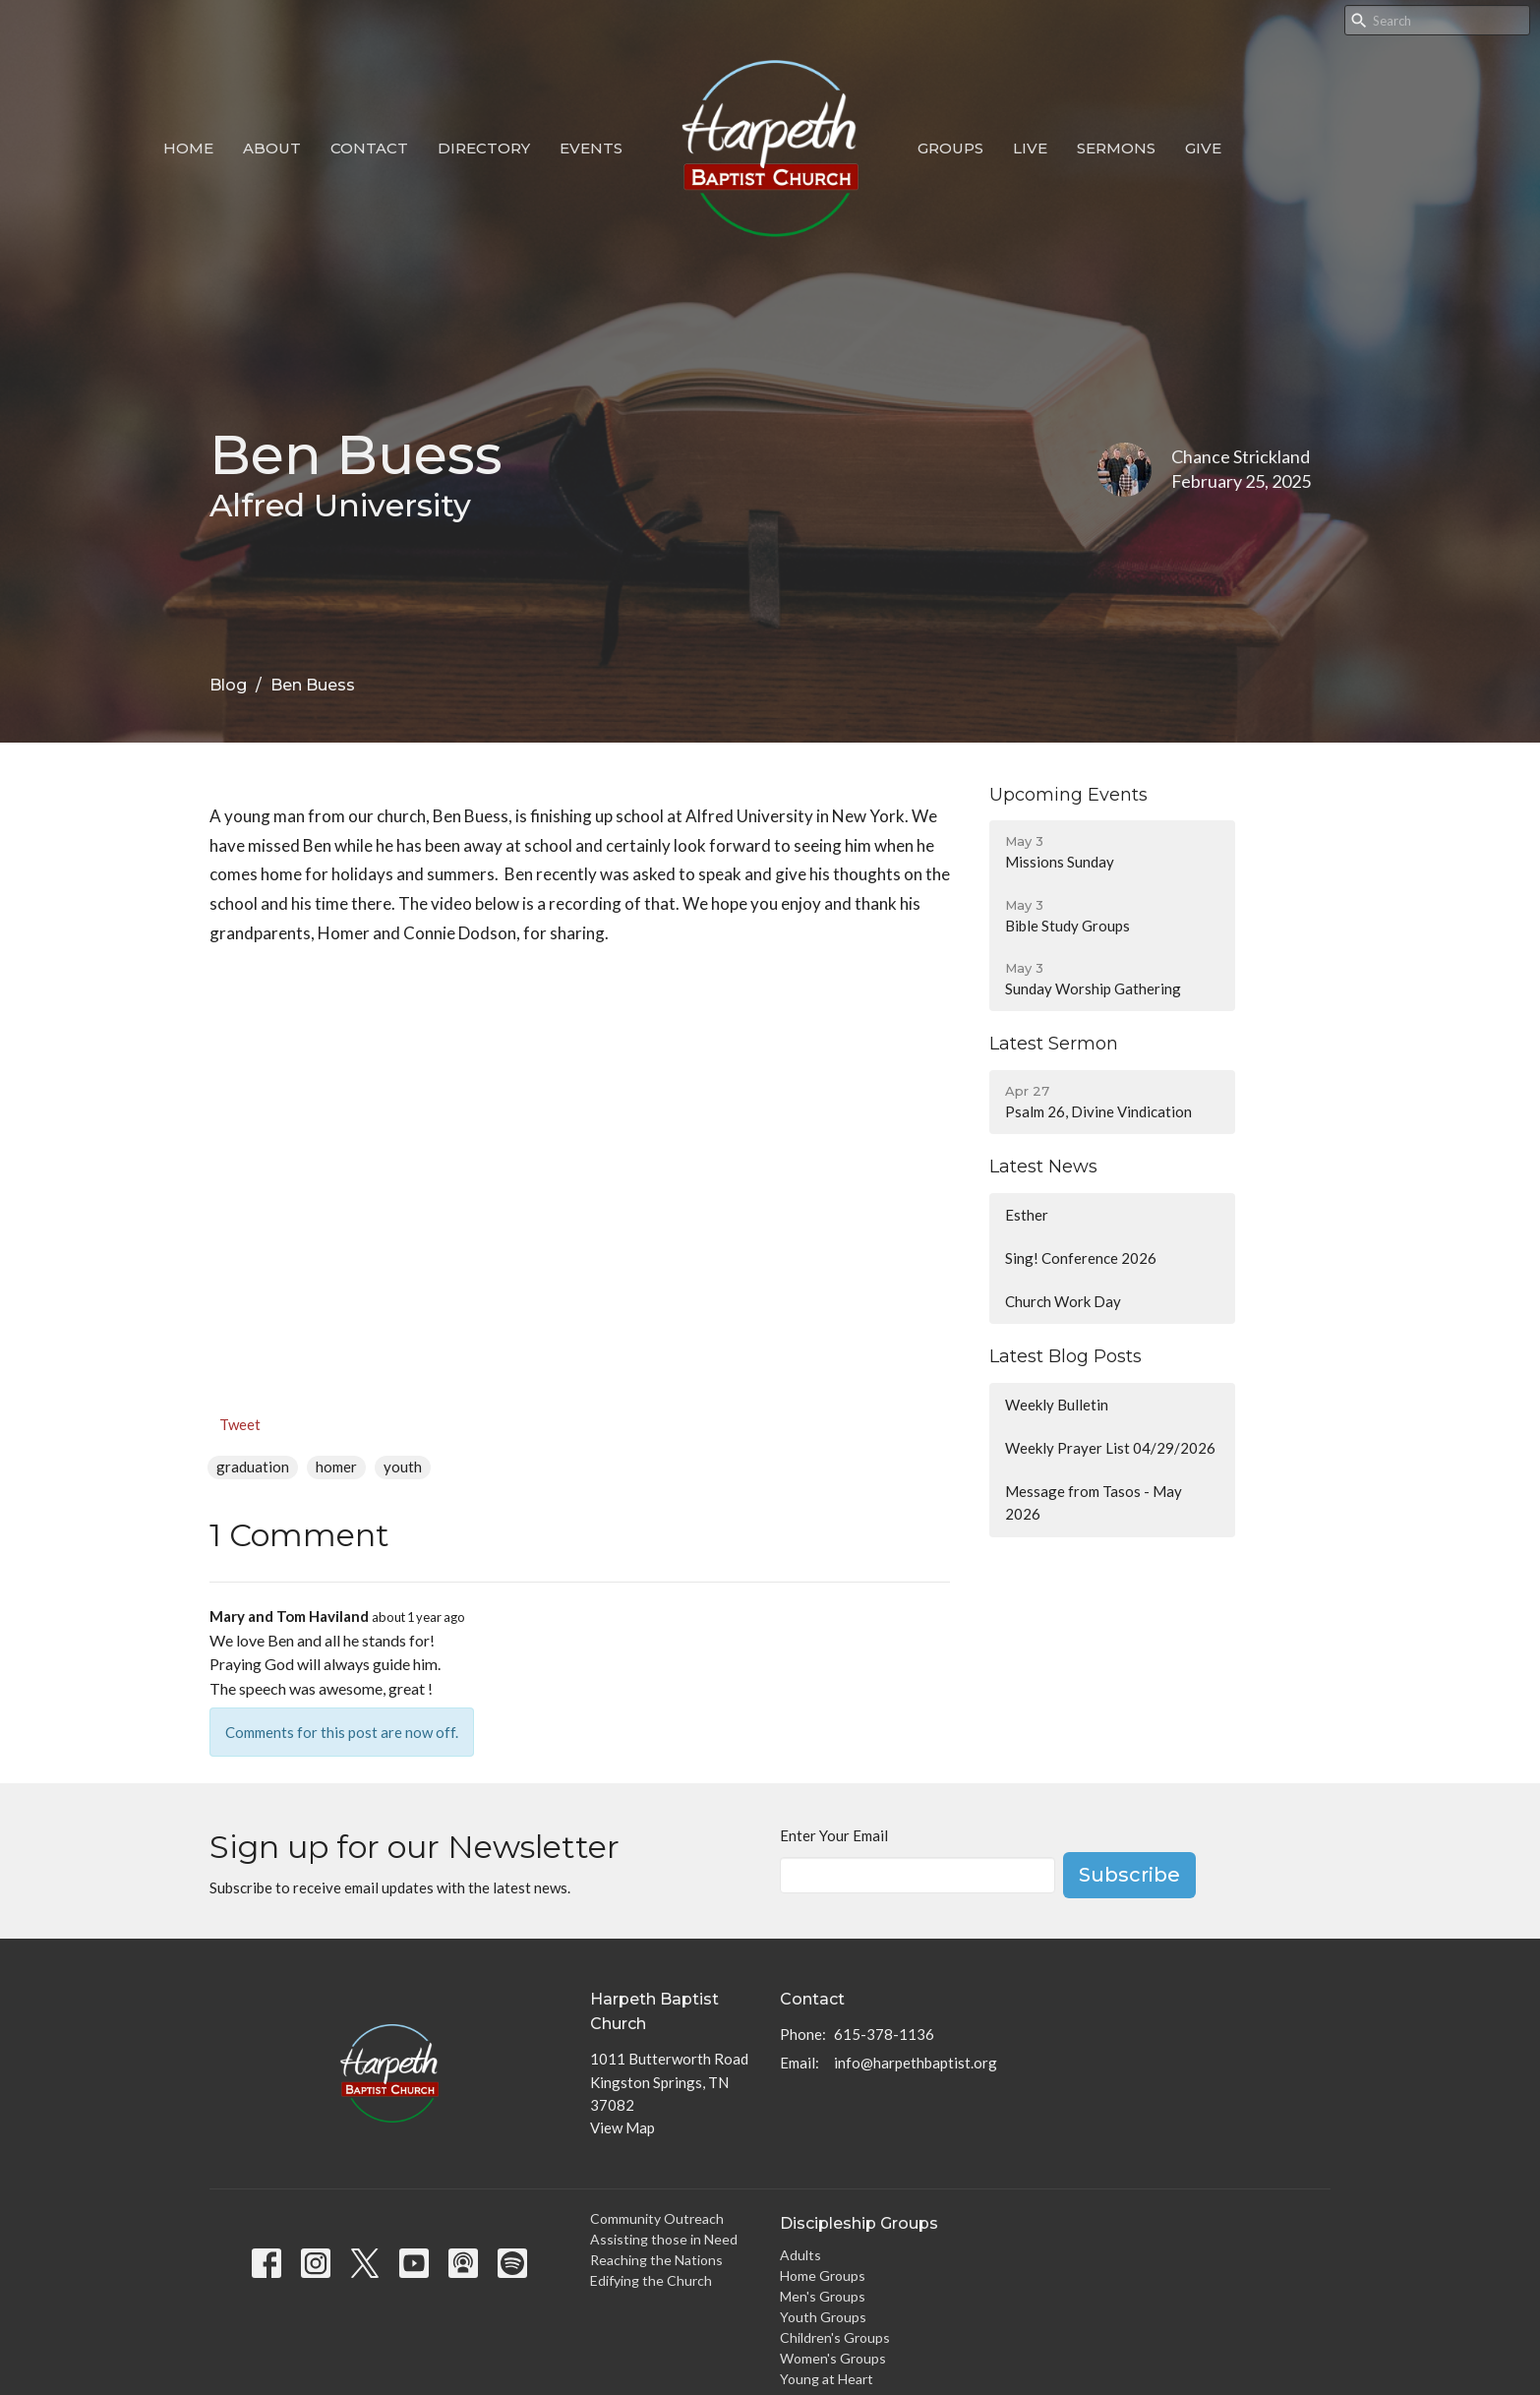 This screenshot has width=1540, height=2395. Describe the element at coordinates (657, 2218) in the screenshot. I see `Community Outreach` at that location.